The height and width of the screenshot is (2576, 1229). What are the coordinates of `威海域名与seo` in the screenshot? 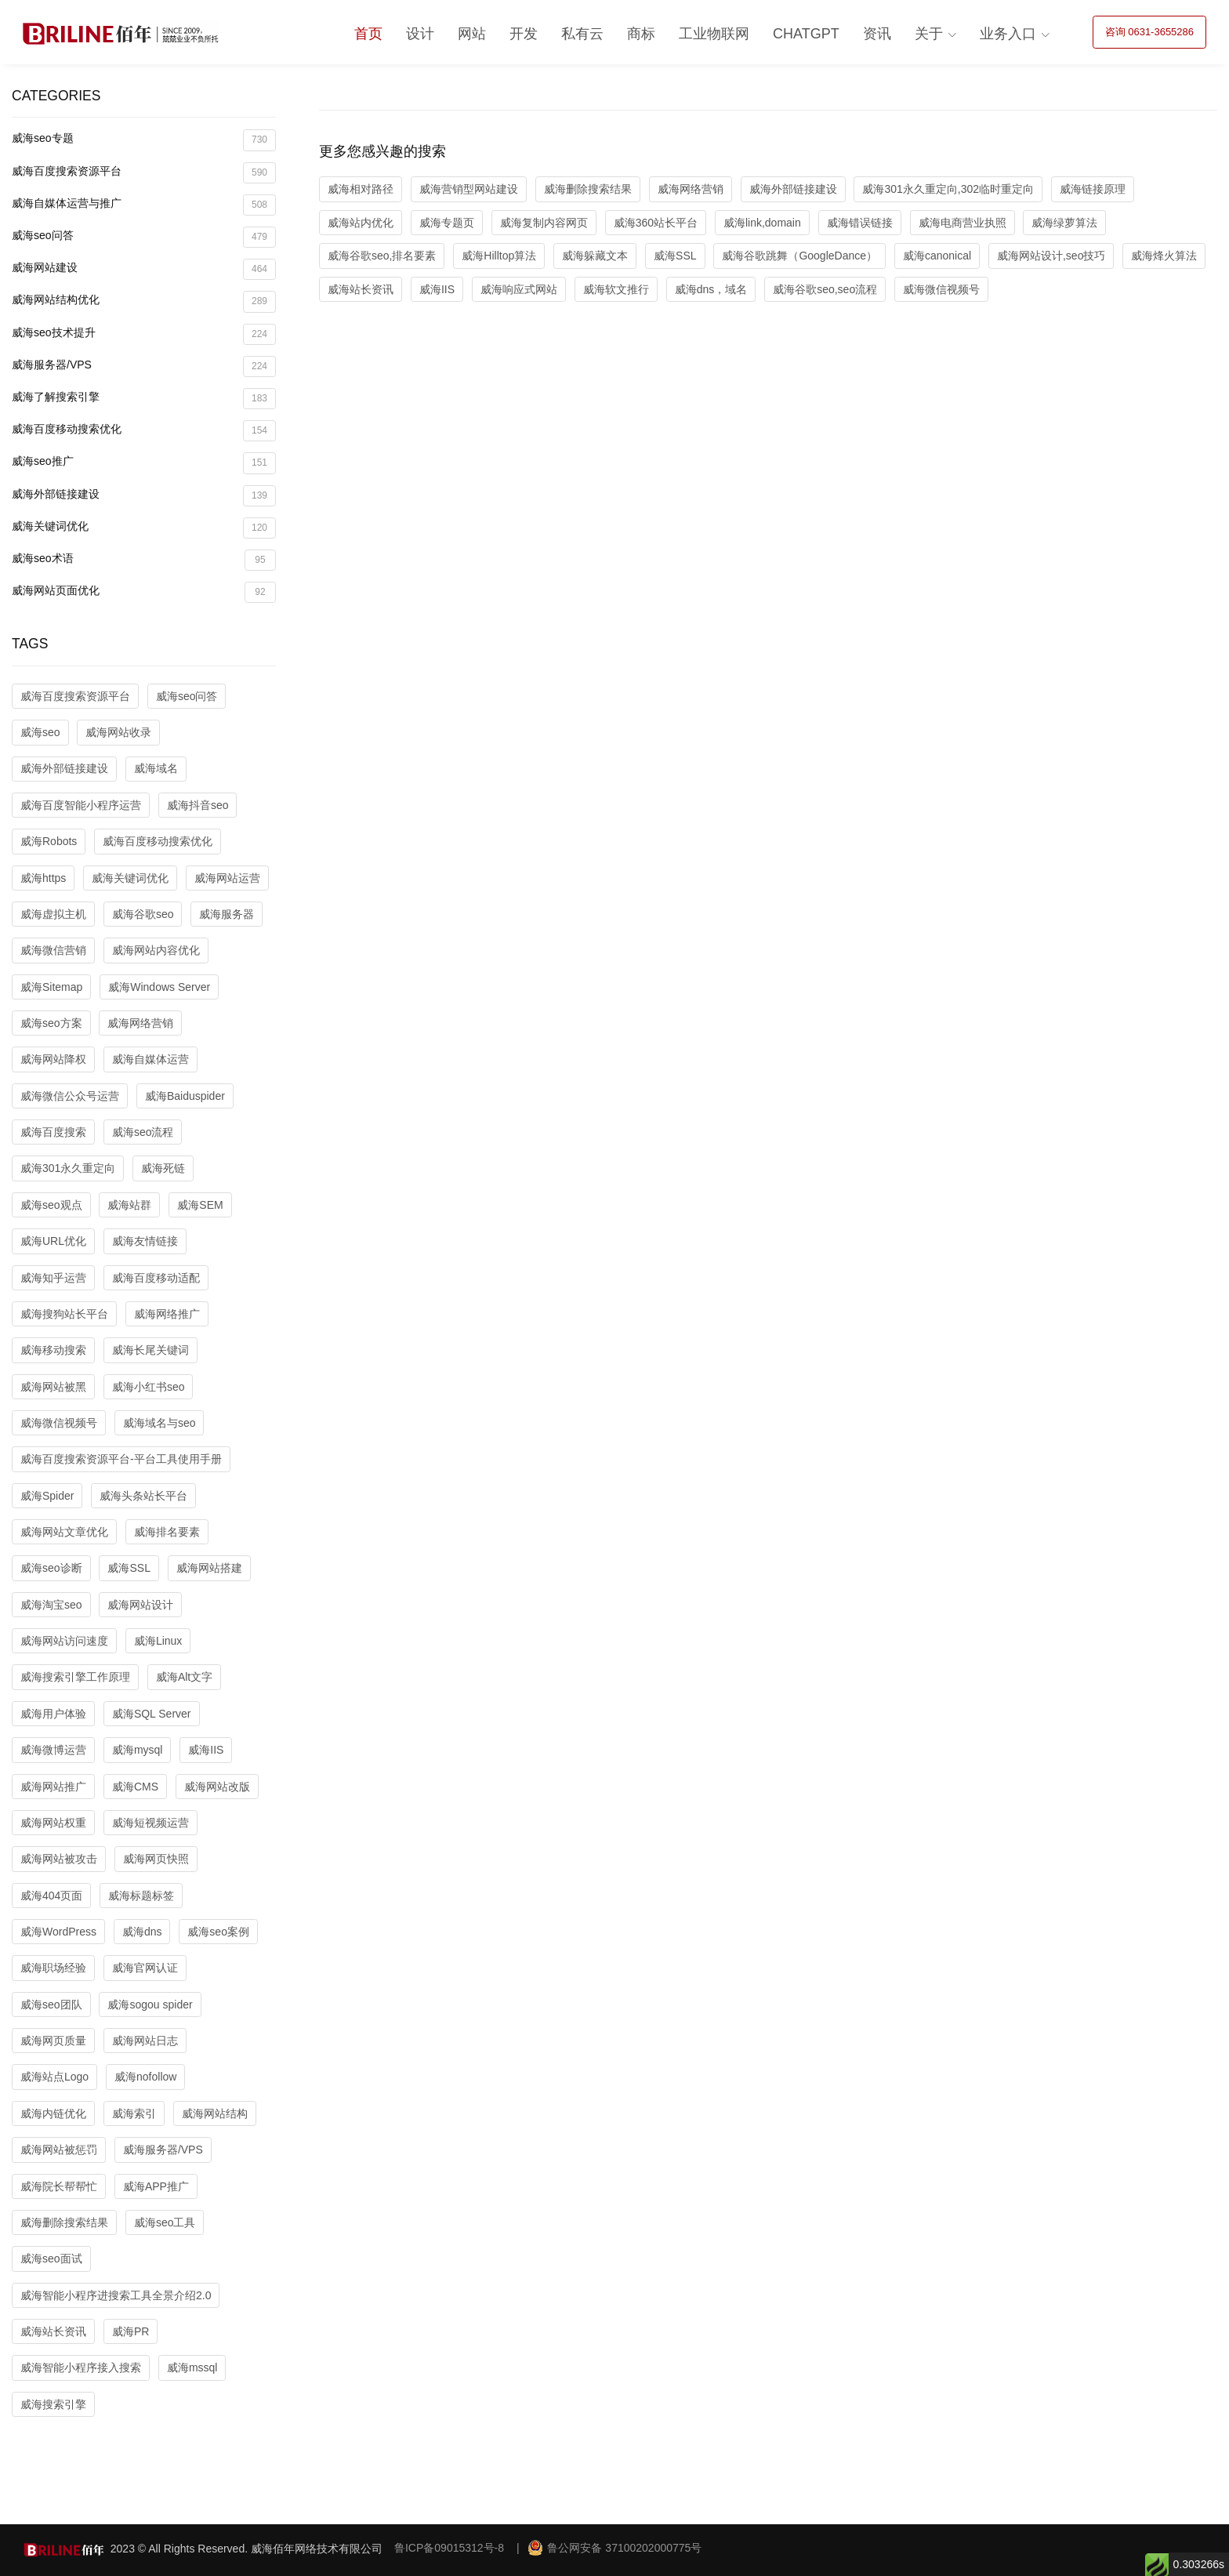 It's located at (159, 1423).